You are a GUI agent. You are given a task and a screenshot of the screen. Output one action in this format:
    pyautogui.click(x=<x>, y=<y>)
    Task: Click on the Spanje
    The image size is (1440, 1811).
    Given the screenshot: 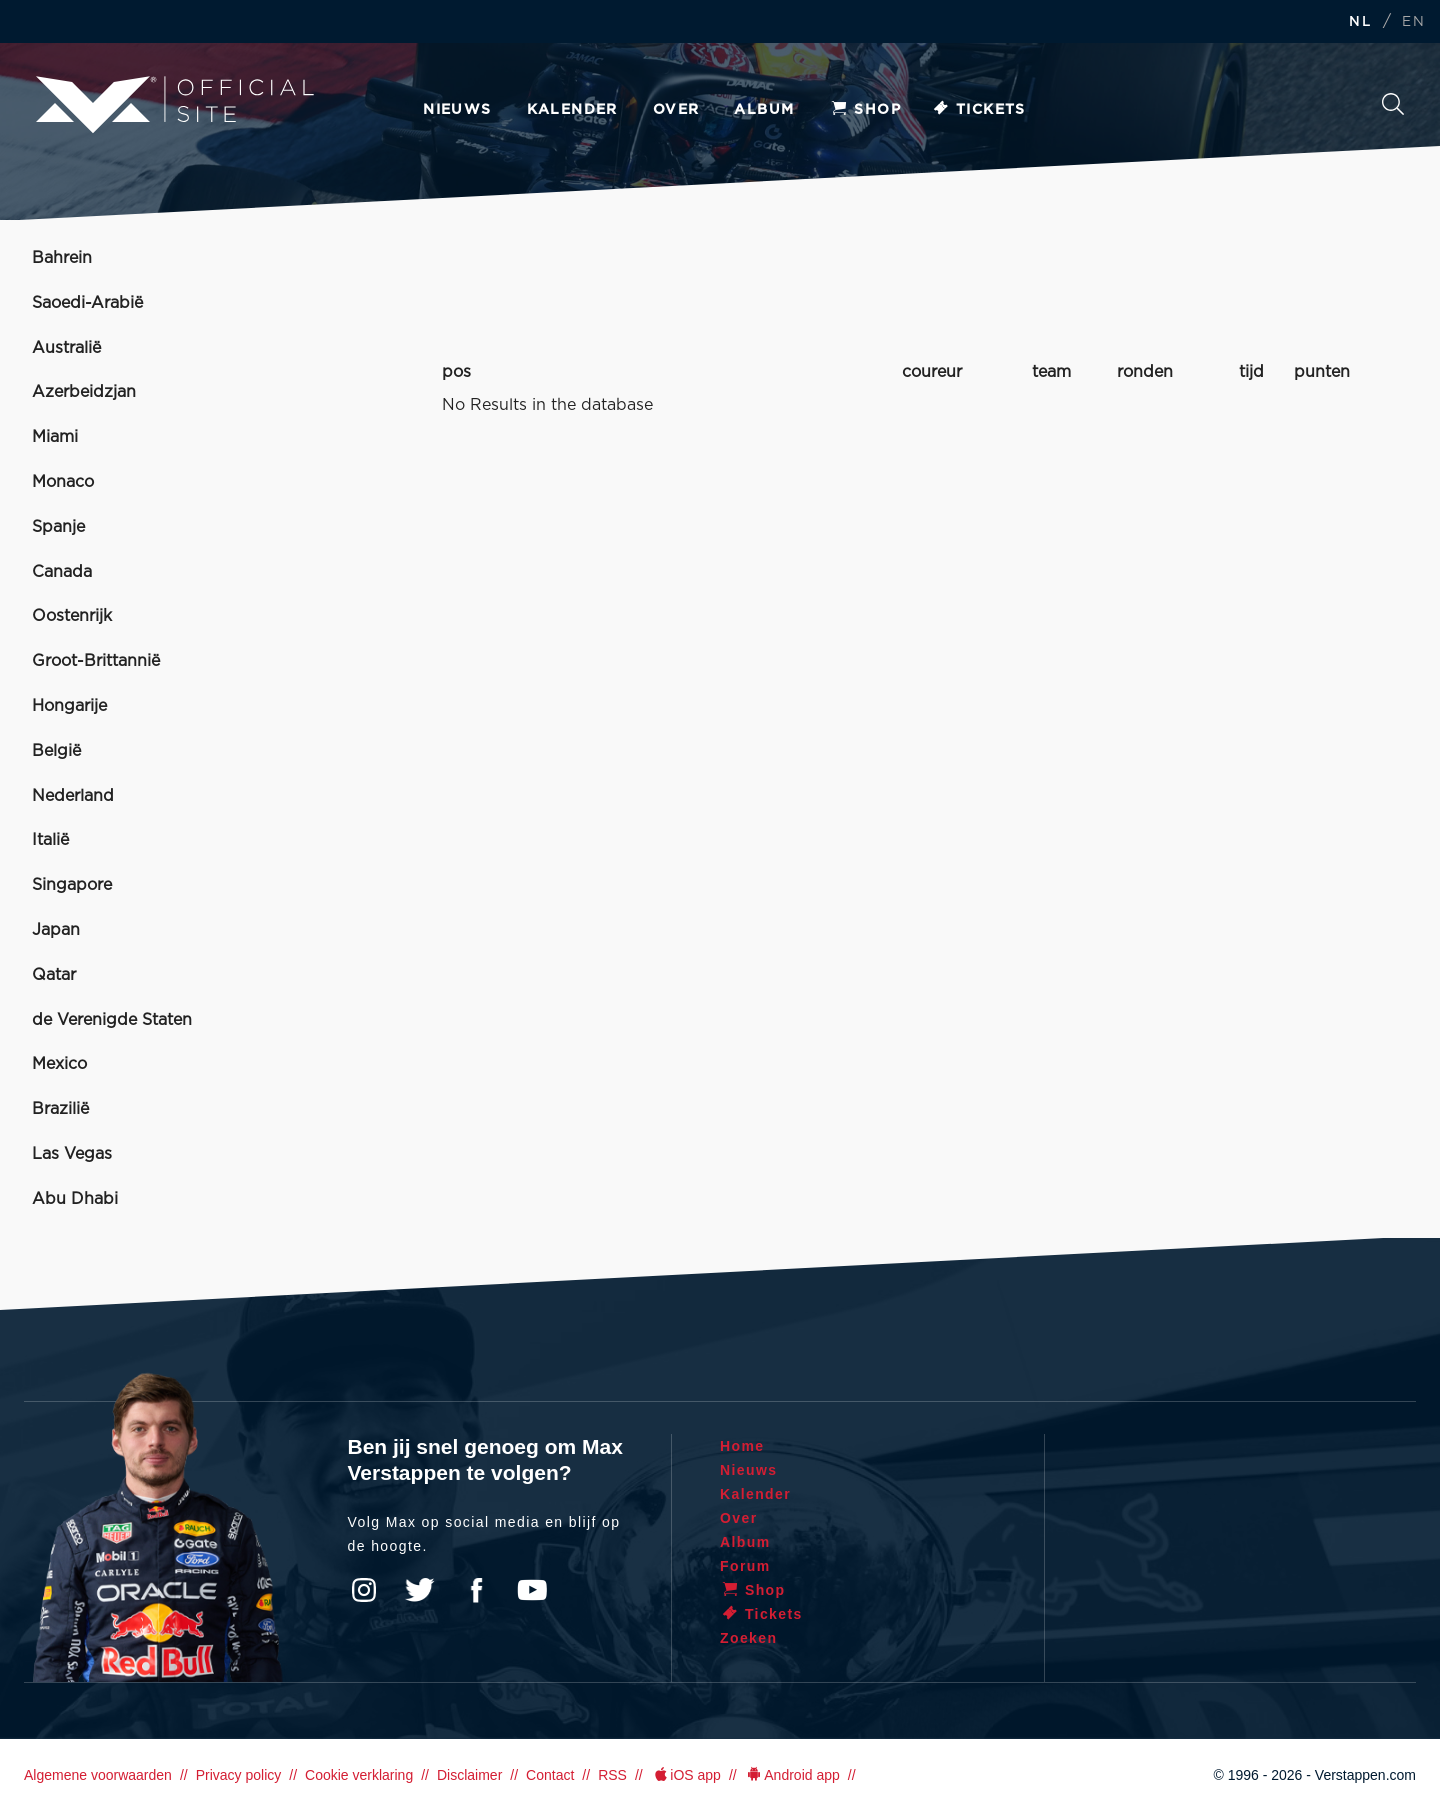 What is the action you would take?
    pyautogui.click(x=58, y=527)
    